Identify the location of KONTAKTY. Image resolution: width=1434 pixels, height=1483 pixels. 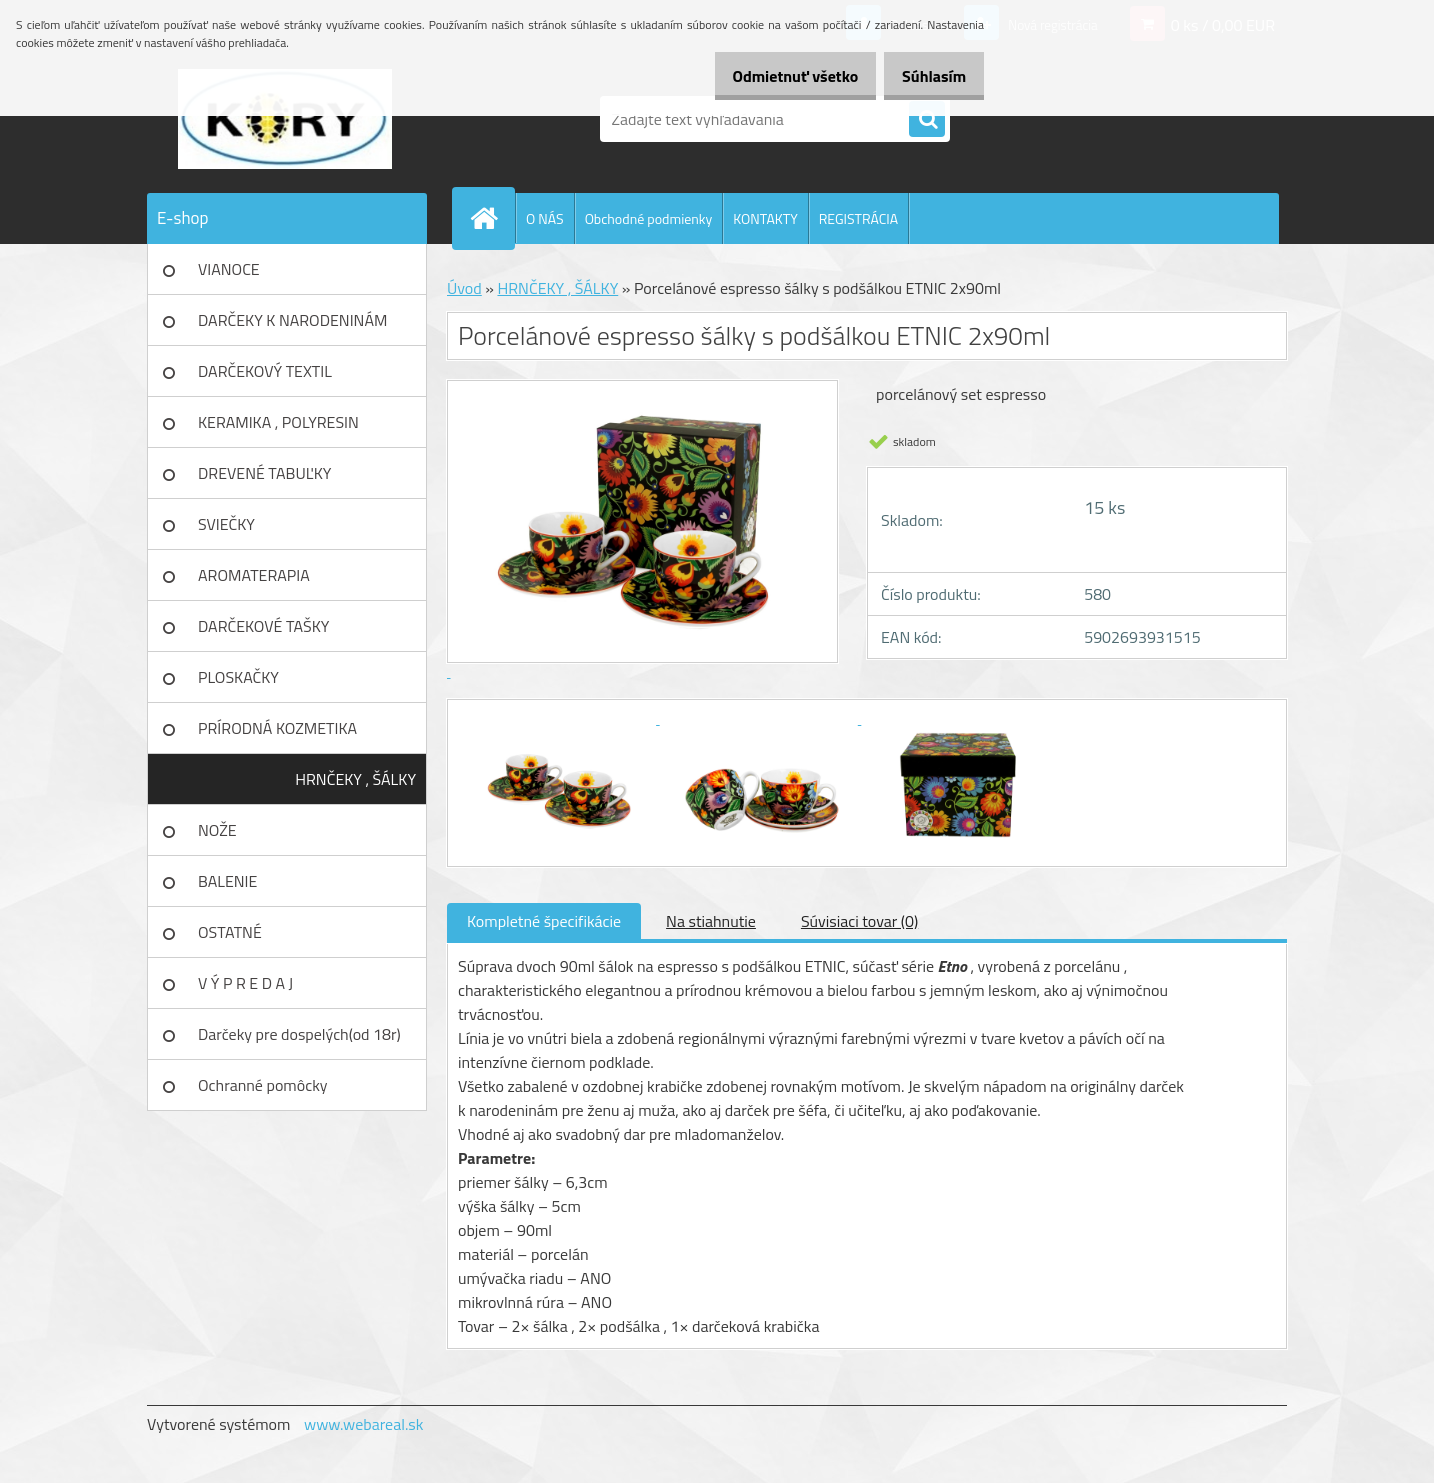
(765, 218).